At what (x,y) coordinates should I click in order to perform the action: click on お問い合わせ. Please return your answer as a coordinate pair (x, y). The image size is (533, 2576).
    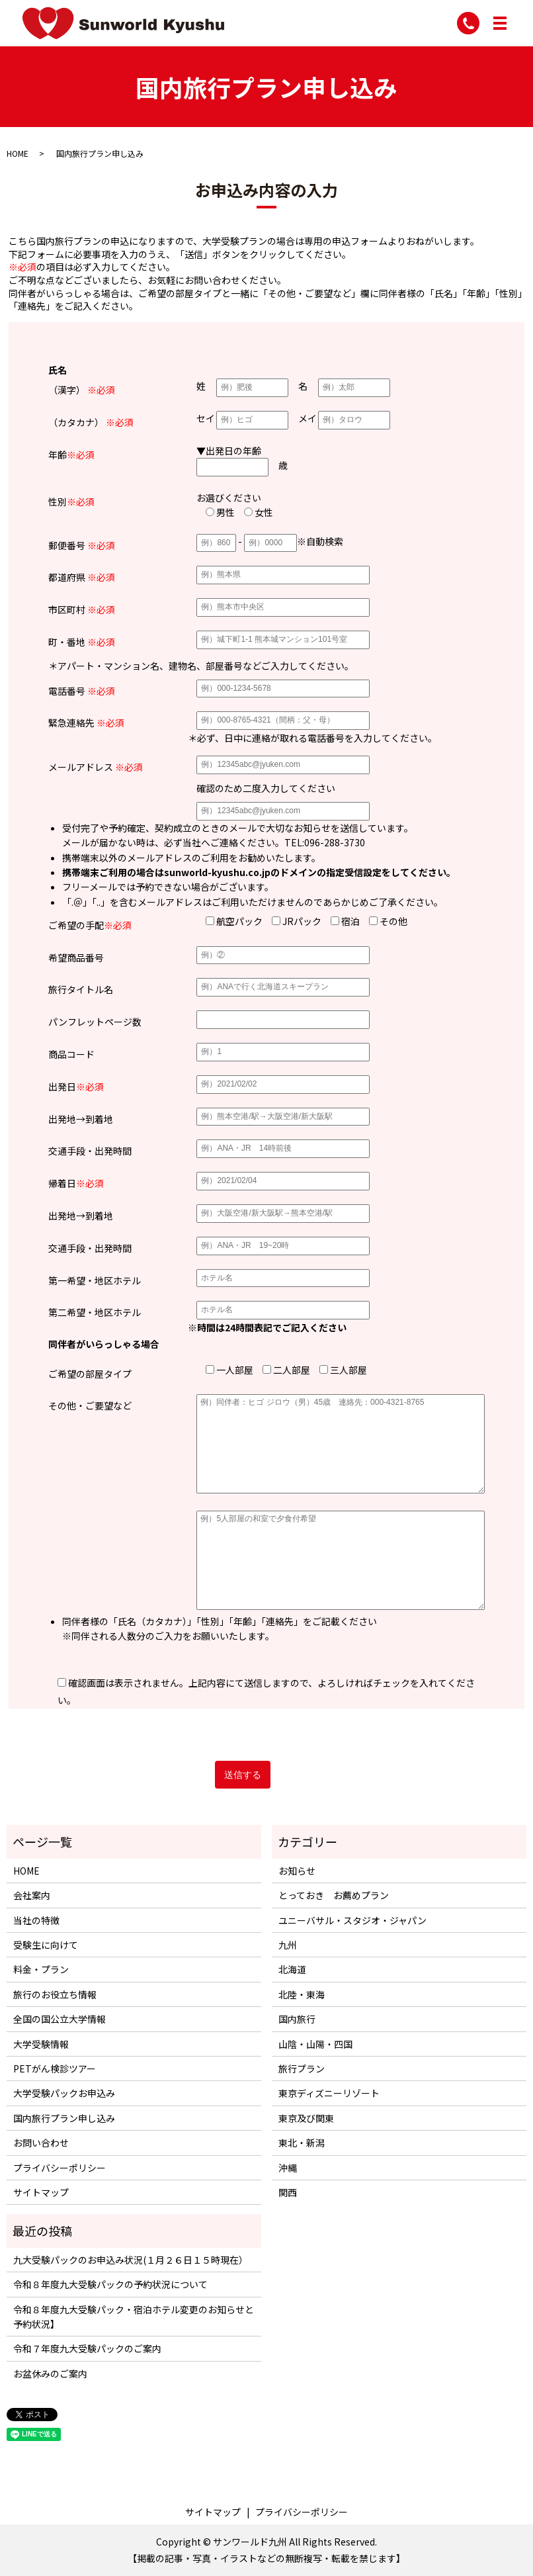
    Looking at the image, I should click on (41, 2142).